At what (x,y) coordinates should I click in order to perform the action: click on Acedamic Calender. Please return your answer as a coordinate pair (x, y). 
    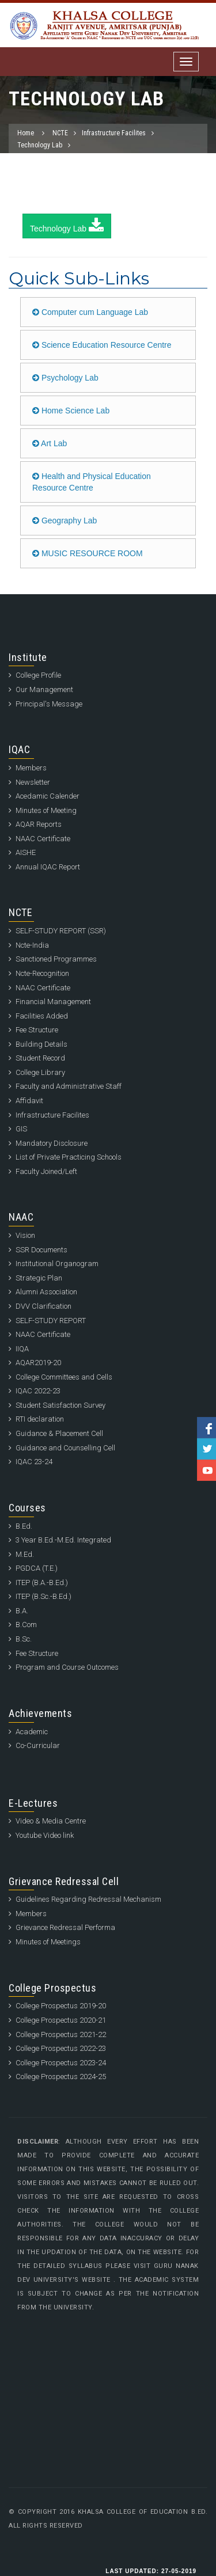
    Looking at the image, I should click on (47, 796).